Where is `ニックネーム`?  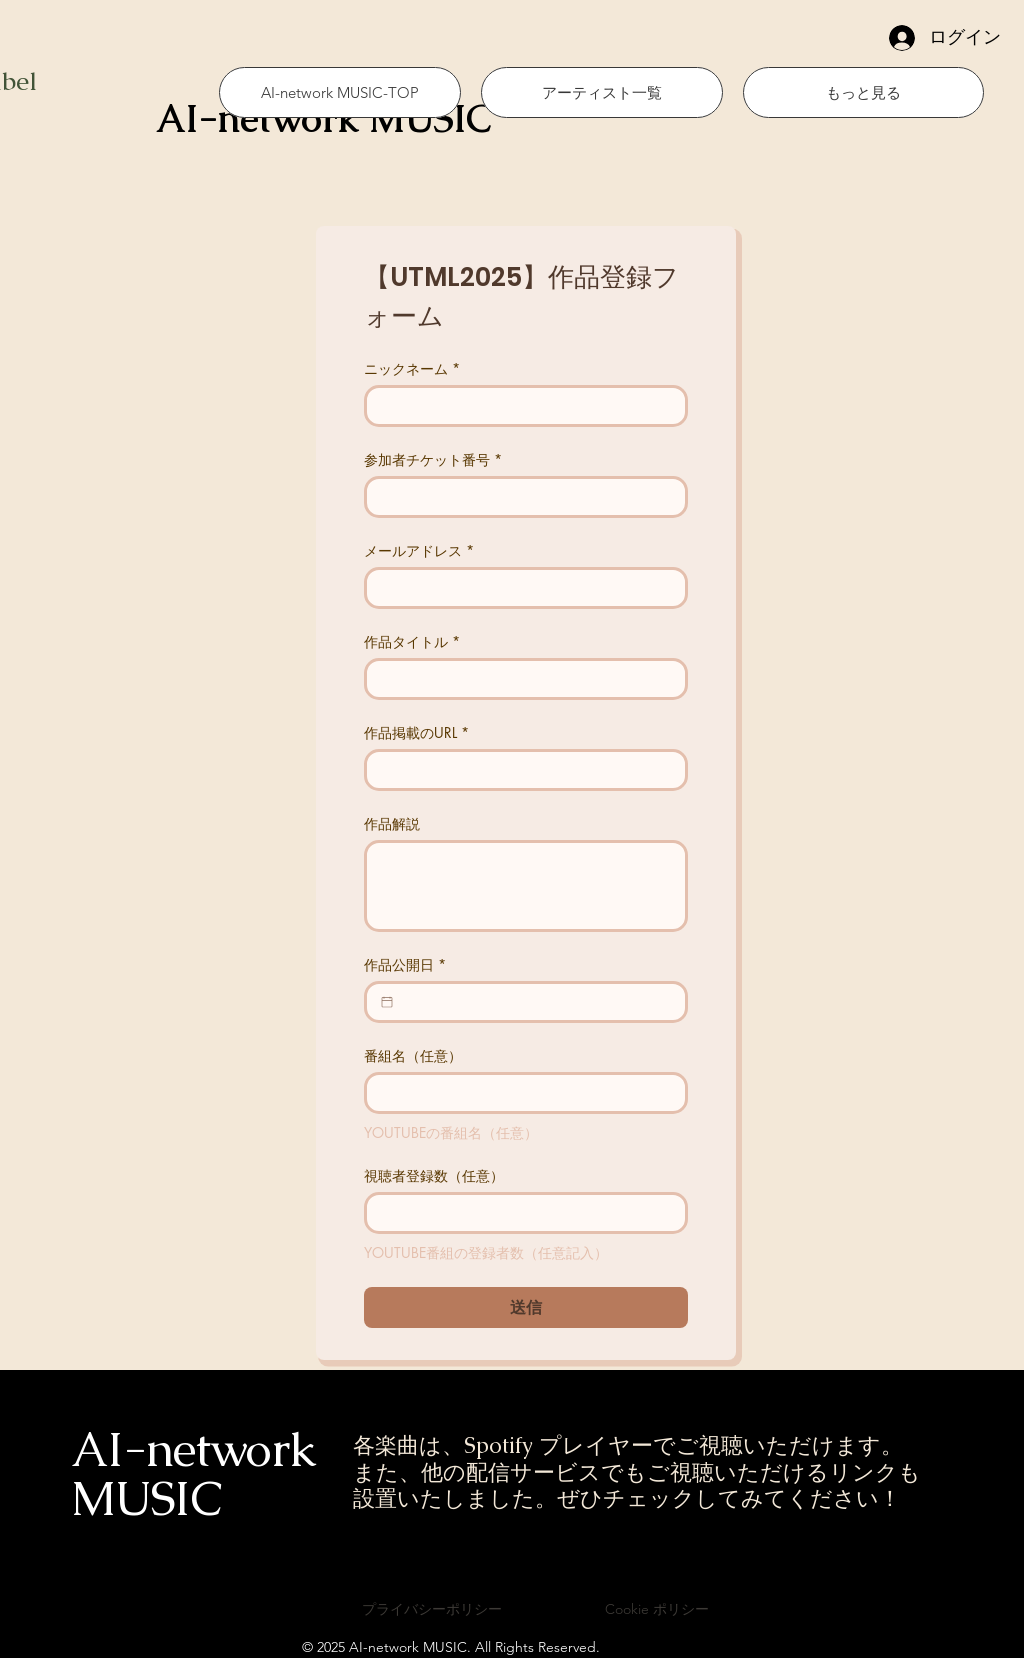
ニックネーム is located at coordinates (412, 368).